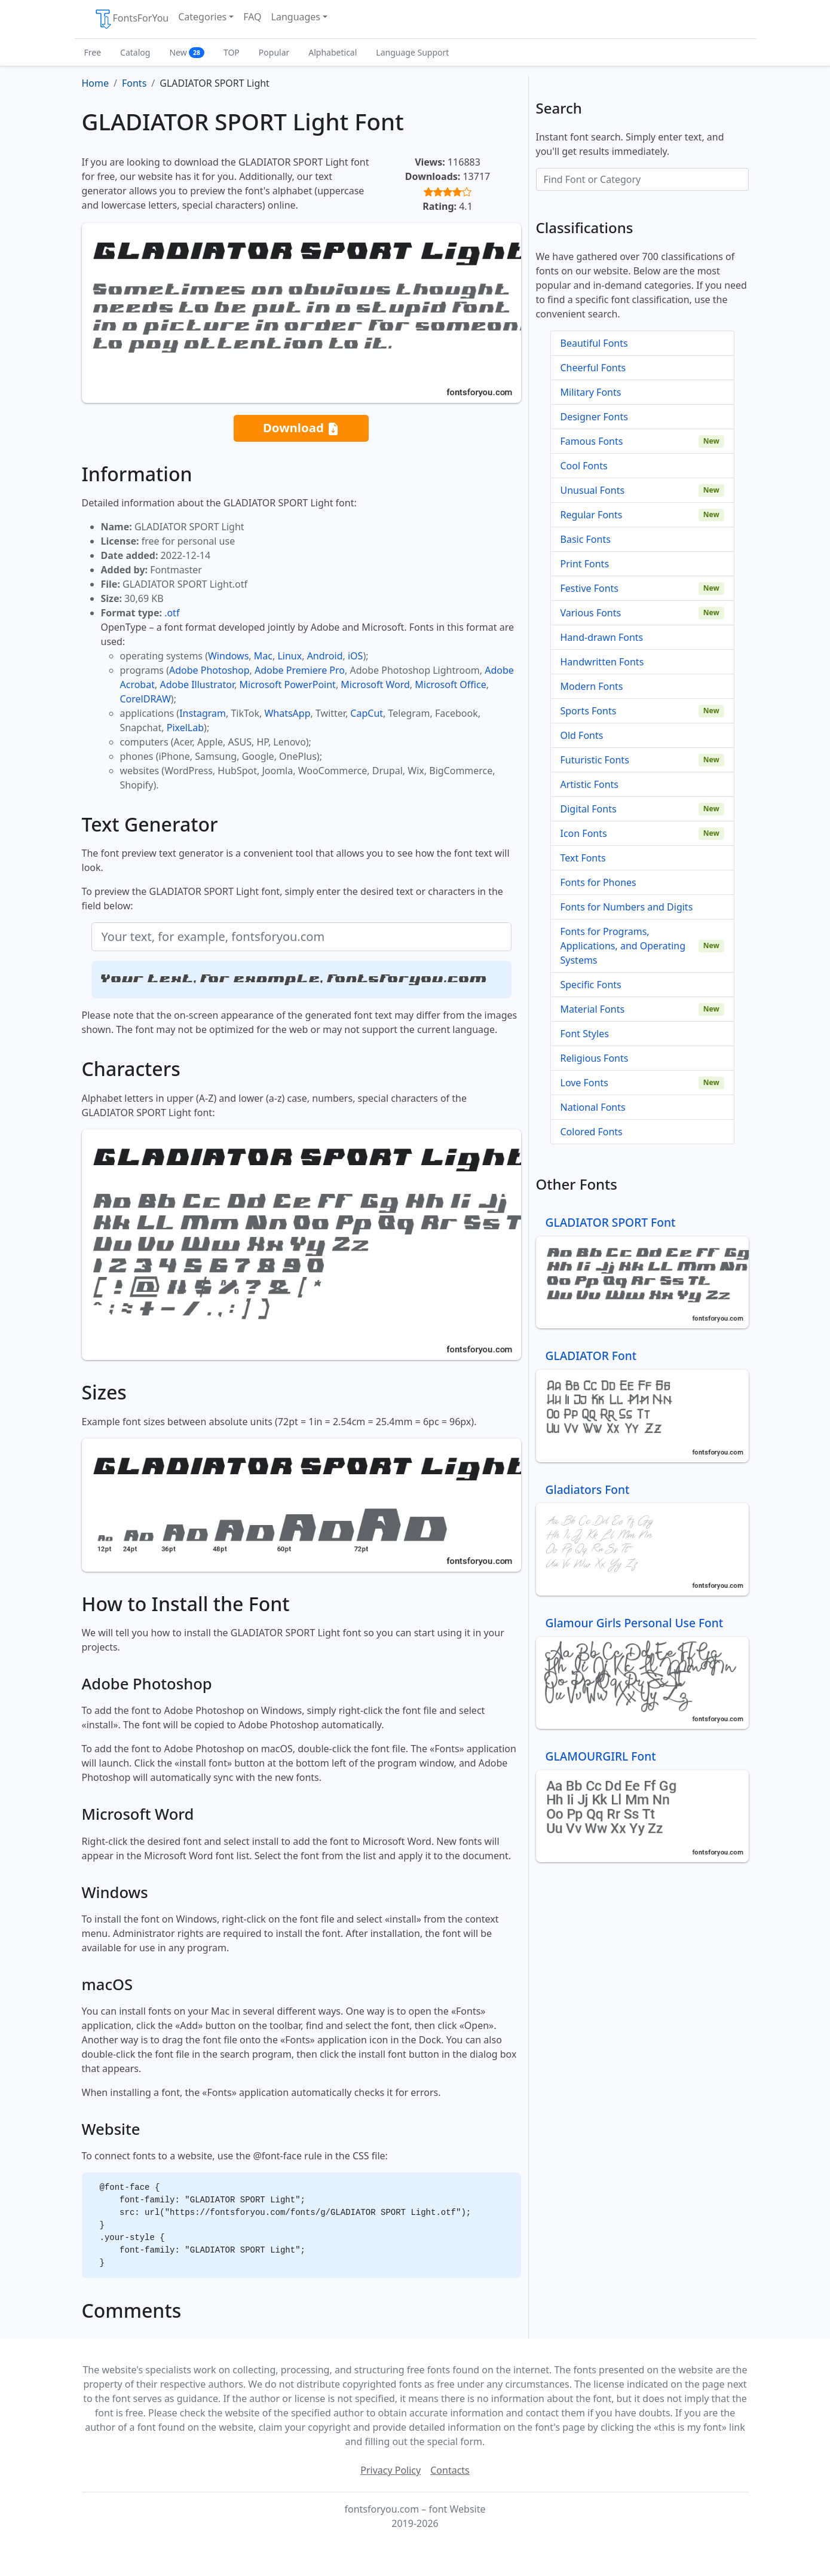 Image resolution: width=830 pixels, height=2576 pixels. What do you see at coordinates (197, 684) in the screenshot?
I see `Adobe Illustrator` at bounding box center [197, 684].